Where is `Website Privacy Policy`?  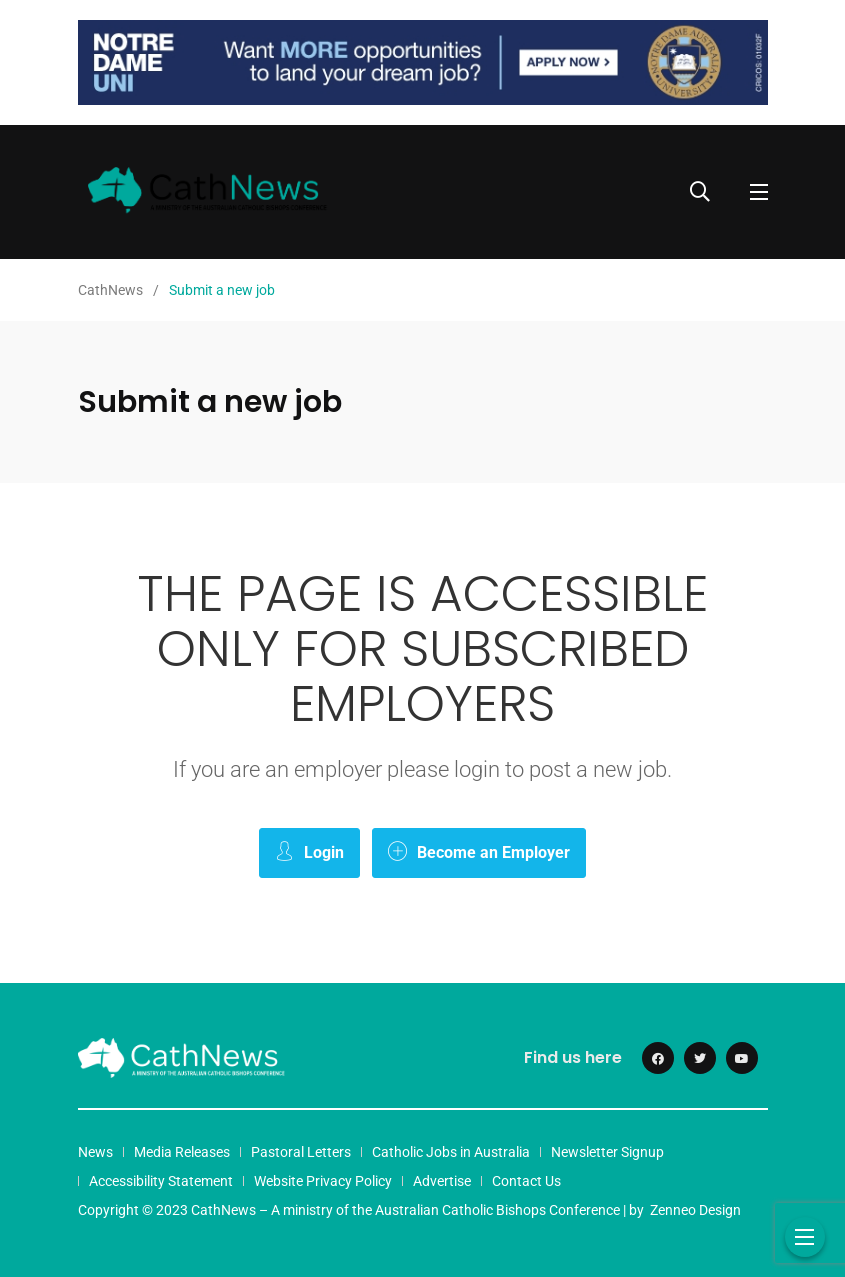
Website Privacy Policy is located at coordinates (323, 1181).